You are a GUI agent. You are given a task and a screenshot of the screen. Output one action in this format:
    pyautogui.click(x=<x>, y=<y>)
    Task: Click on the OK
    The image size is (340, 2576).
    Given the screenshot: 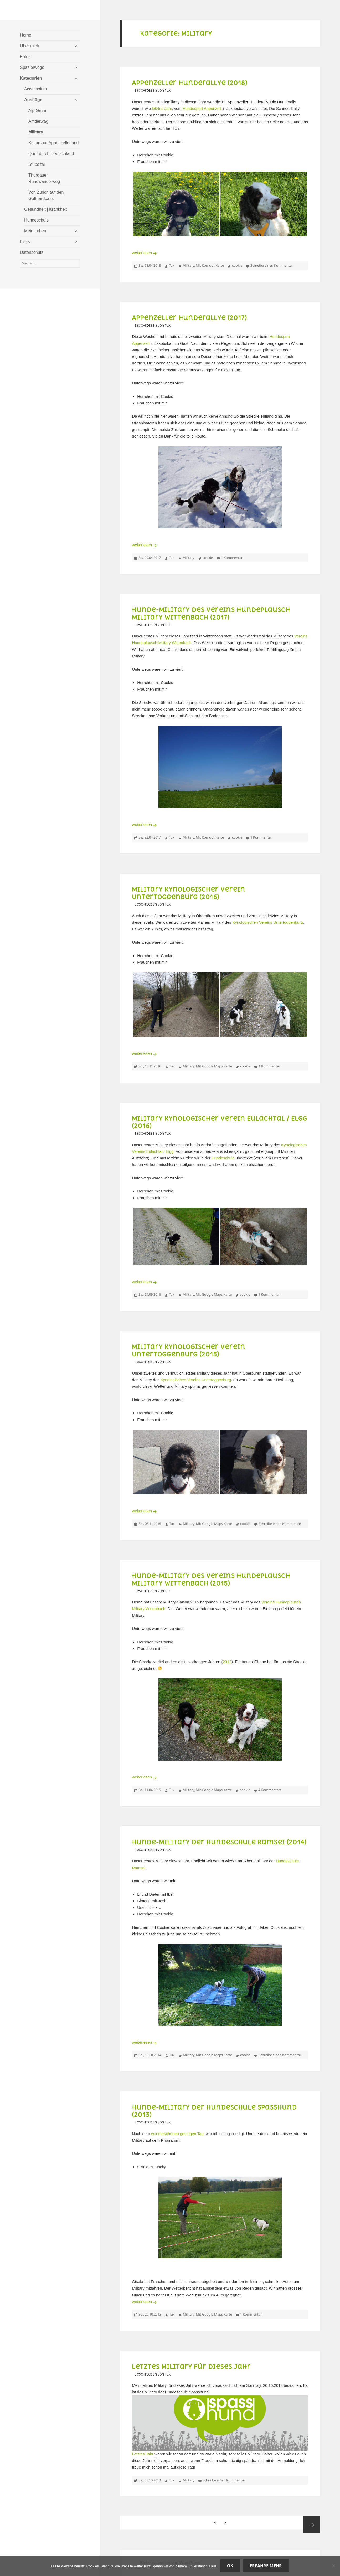 What is the action you would take?
    pyautogui.click(x=230, y=2566)
    